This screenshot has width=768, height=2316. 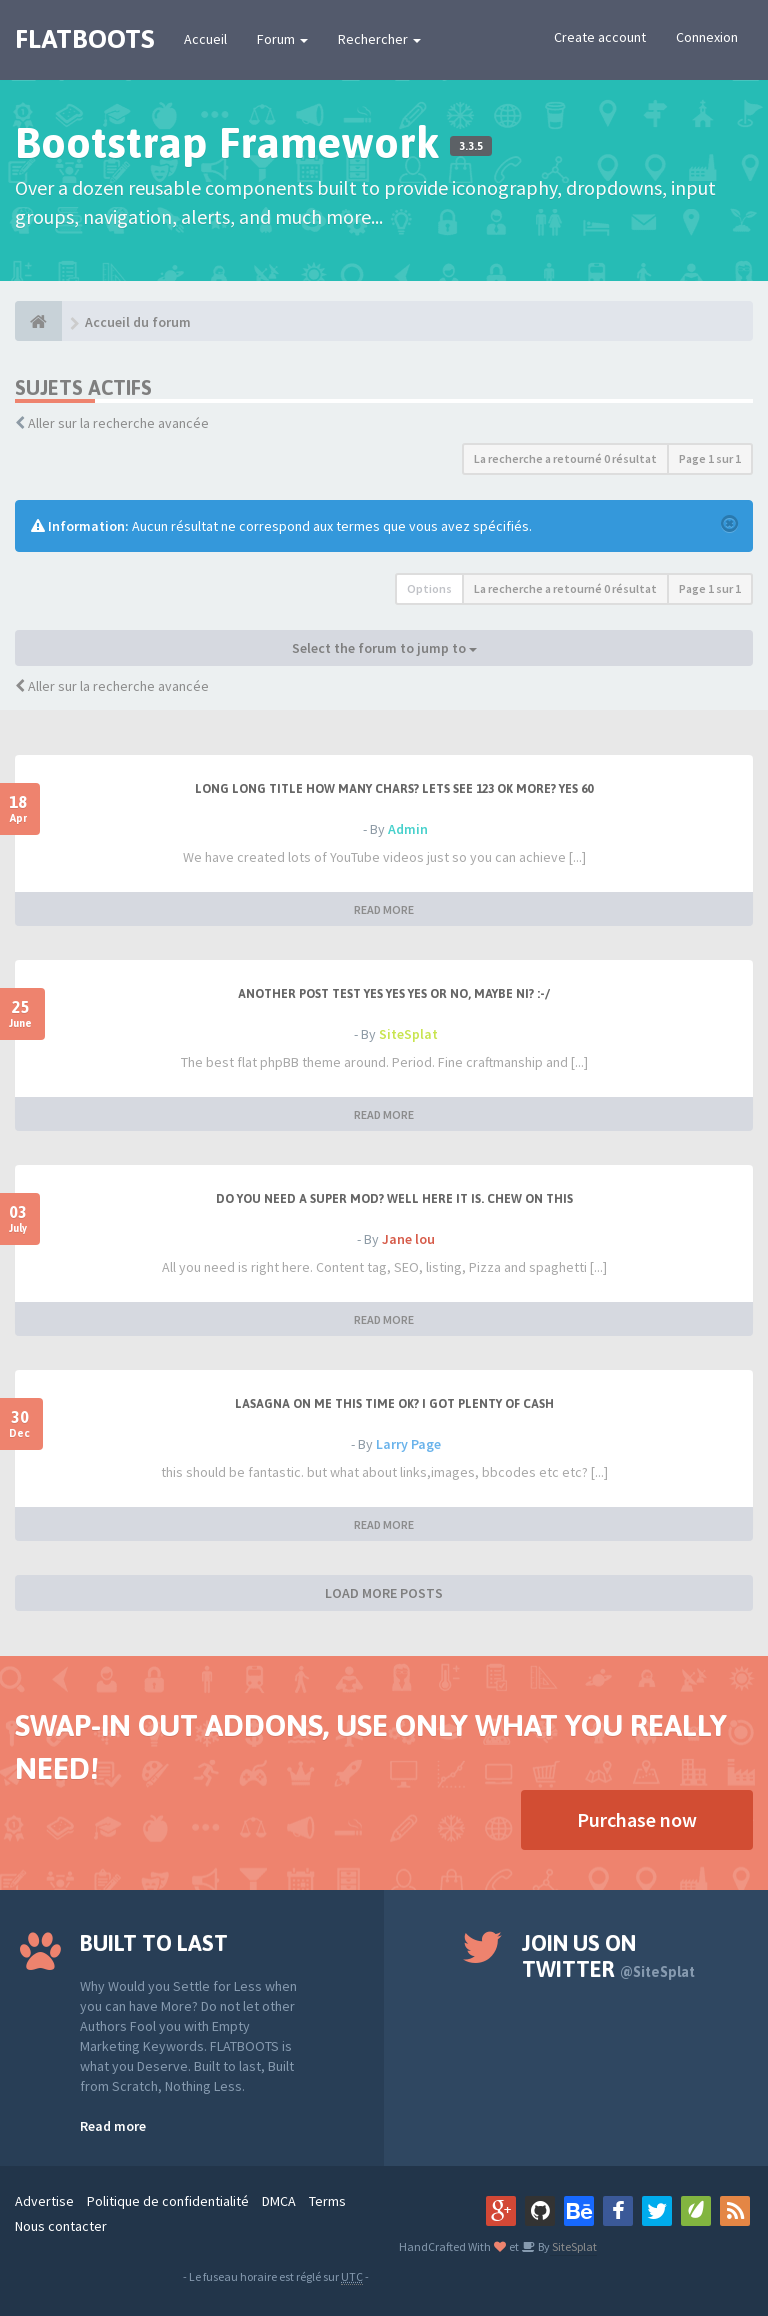 I want to click on SiteSplat, so click(x=408, y=1034).